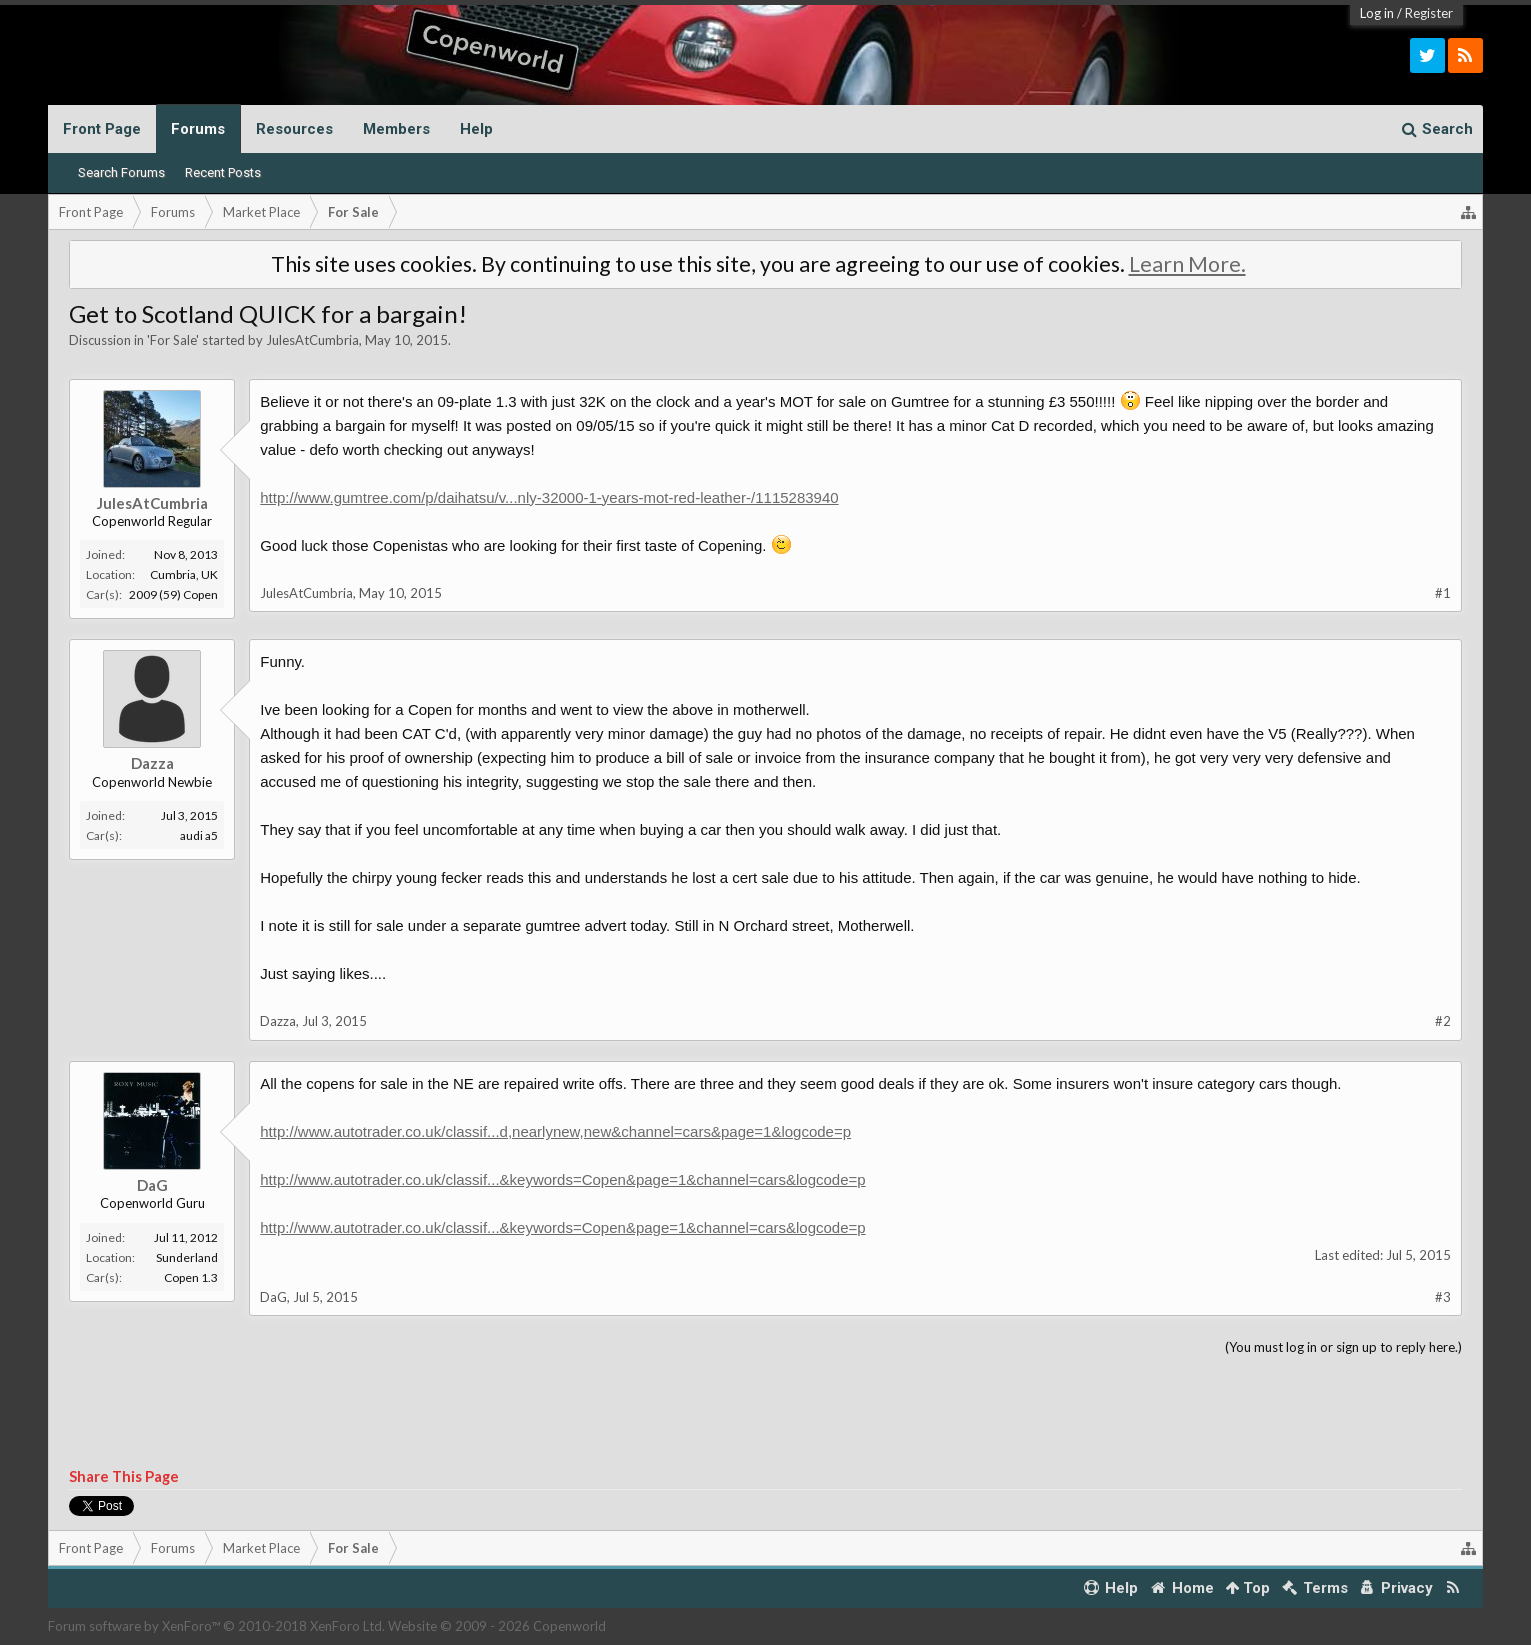 The height and width of the screenshot is (1645, 1531). Describe the element at coordinates (1343, 1347) in the screenshot. I see `(You must log in or sign up to reply here.)` at that location.